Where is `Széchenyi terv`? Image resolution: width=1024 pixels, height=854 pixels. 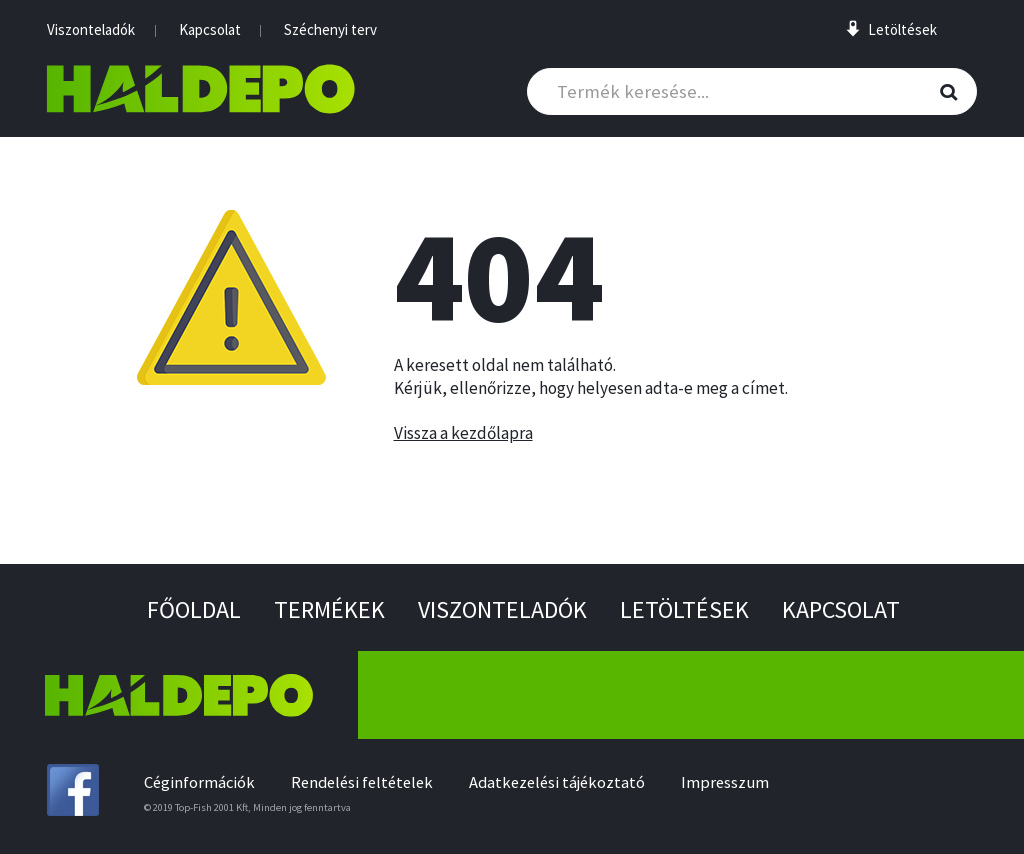 Széchenyi terv is located at coordinates (330, 29).